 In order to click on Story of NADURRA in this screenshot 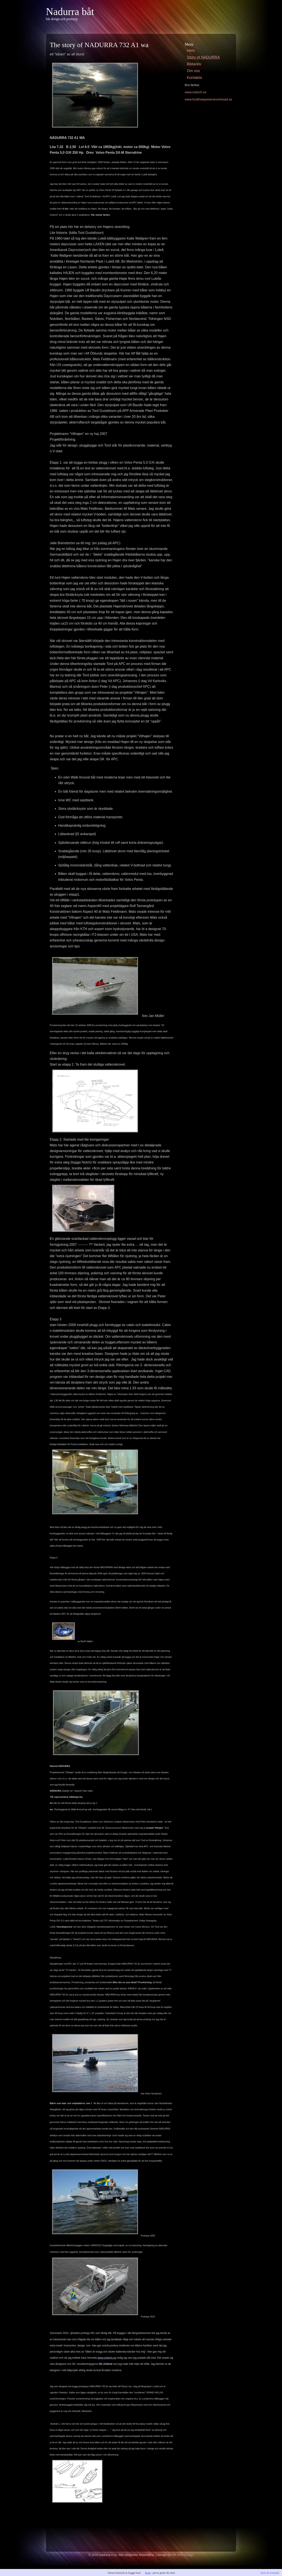, I will do `click(203, 57)`.